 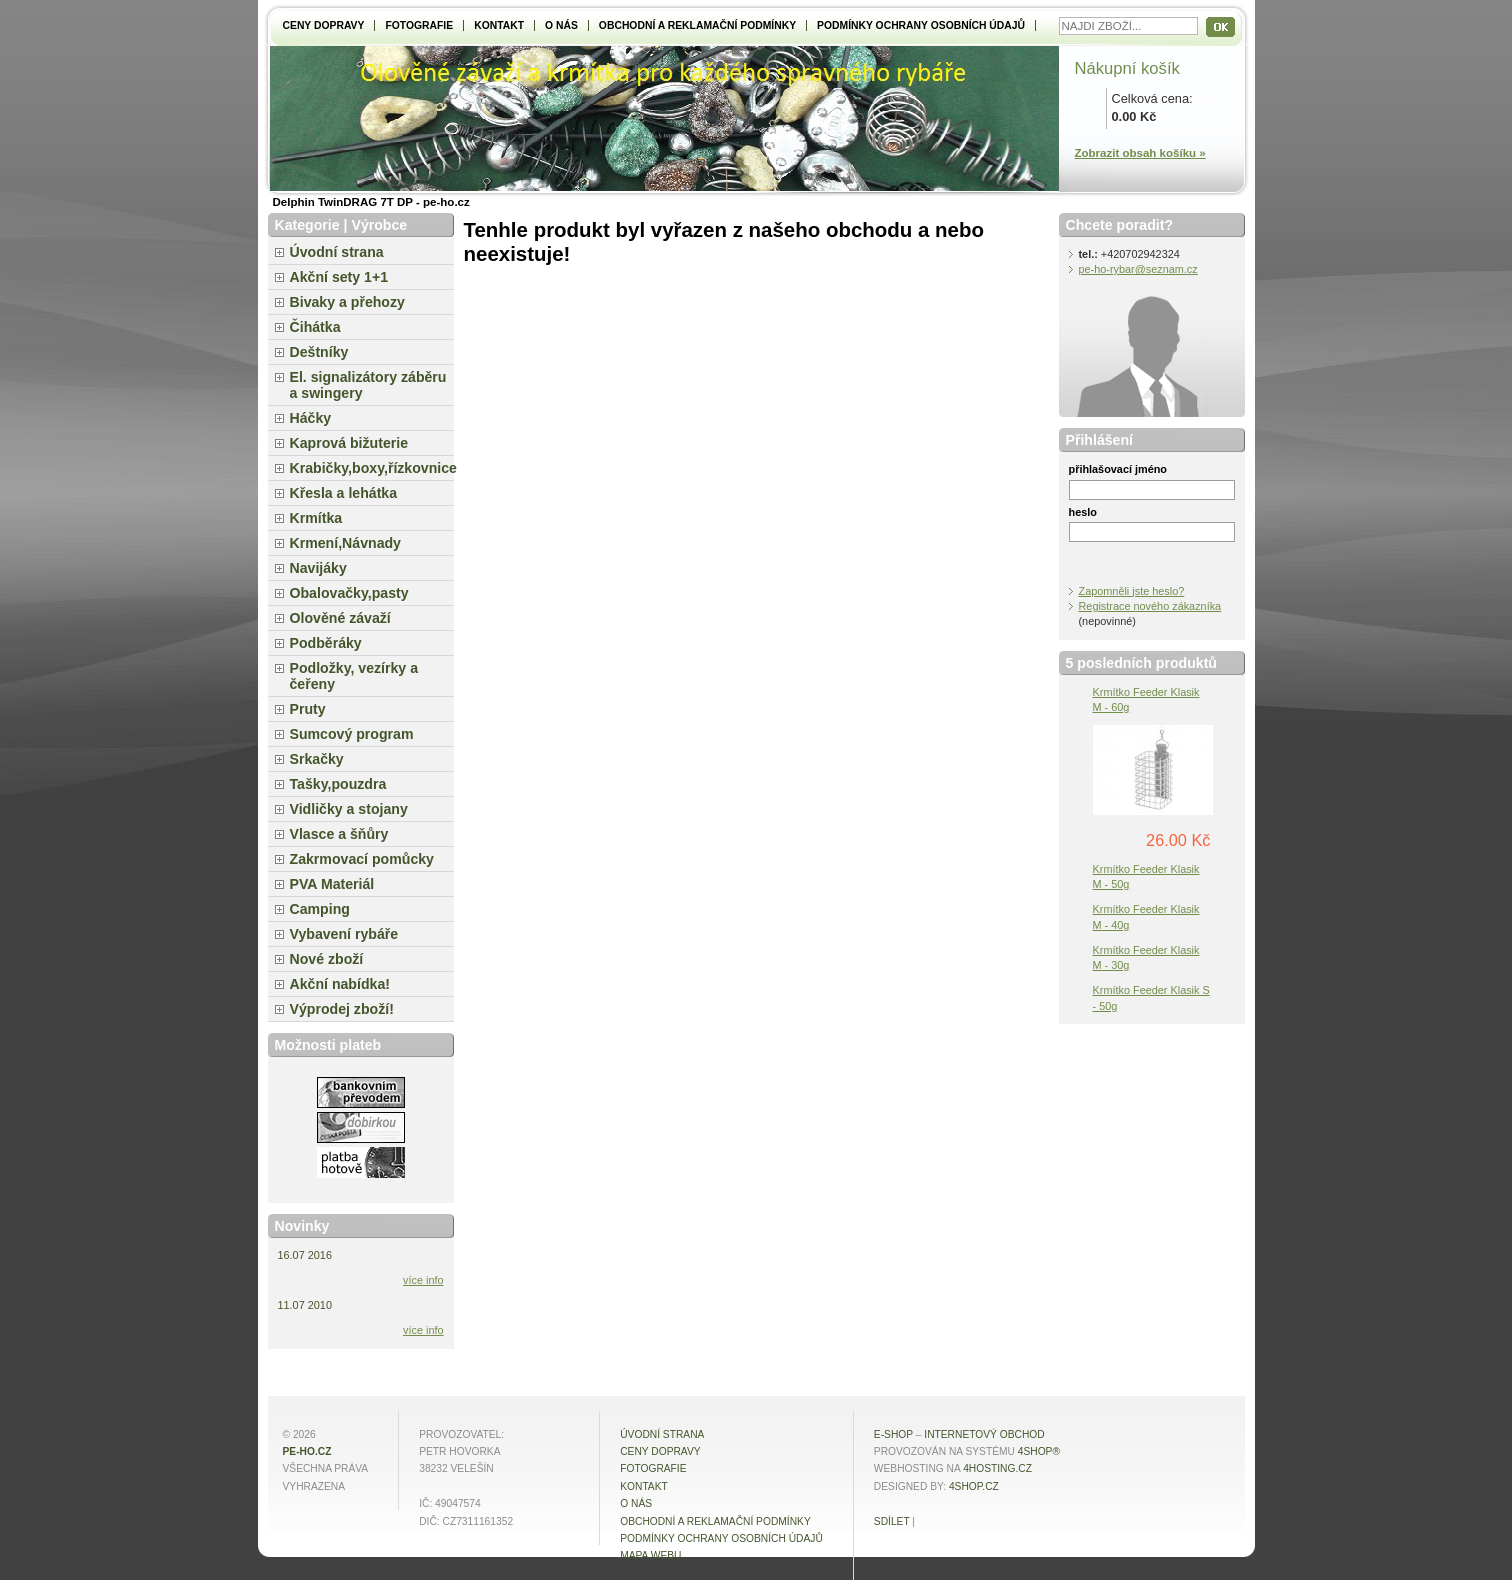 I want to click on Obchodní a reklamační podmínky, so click(x=697, y=25).